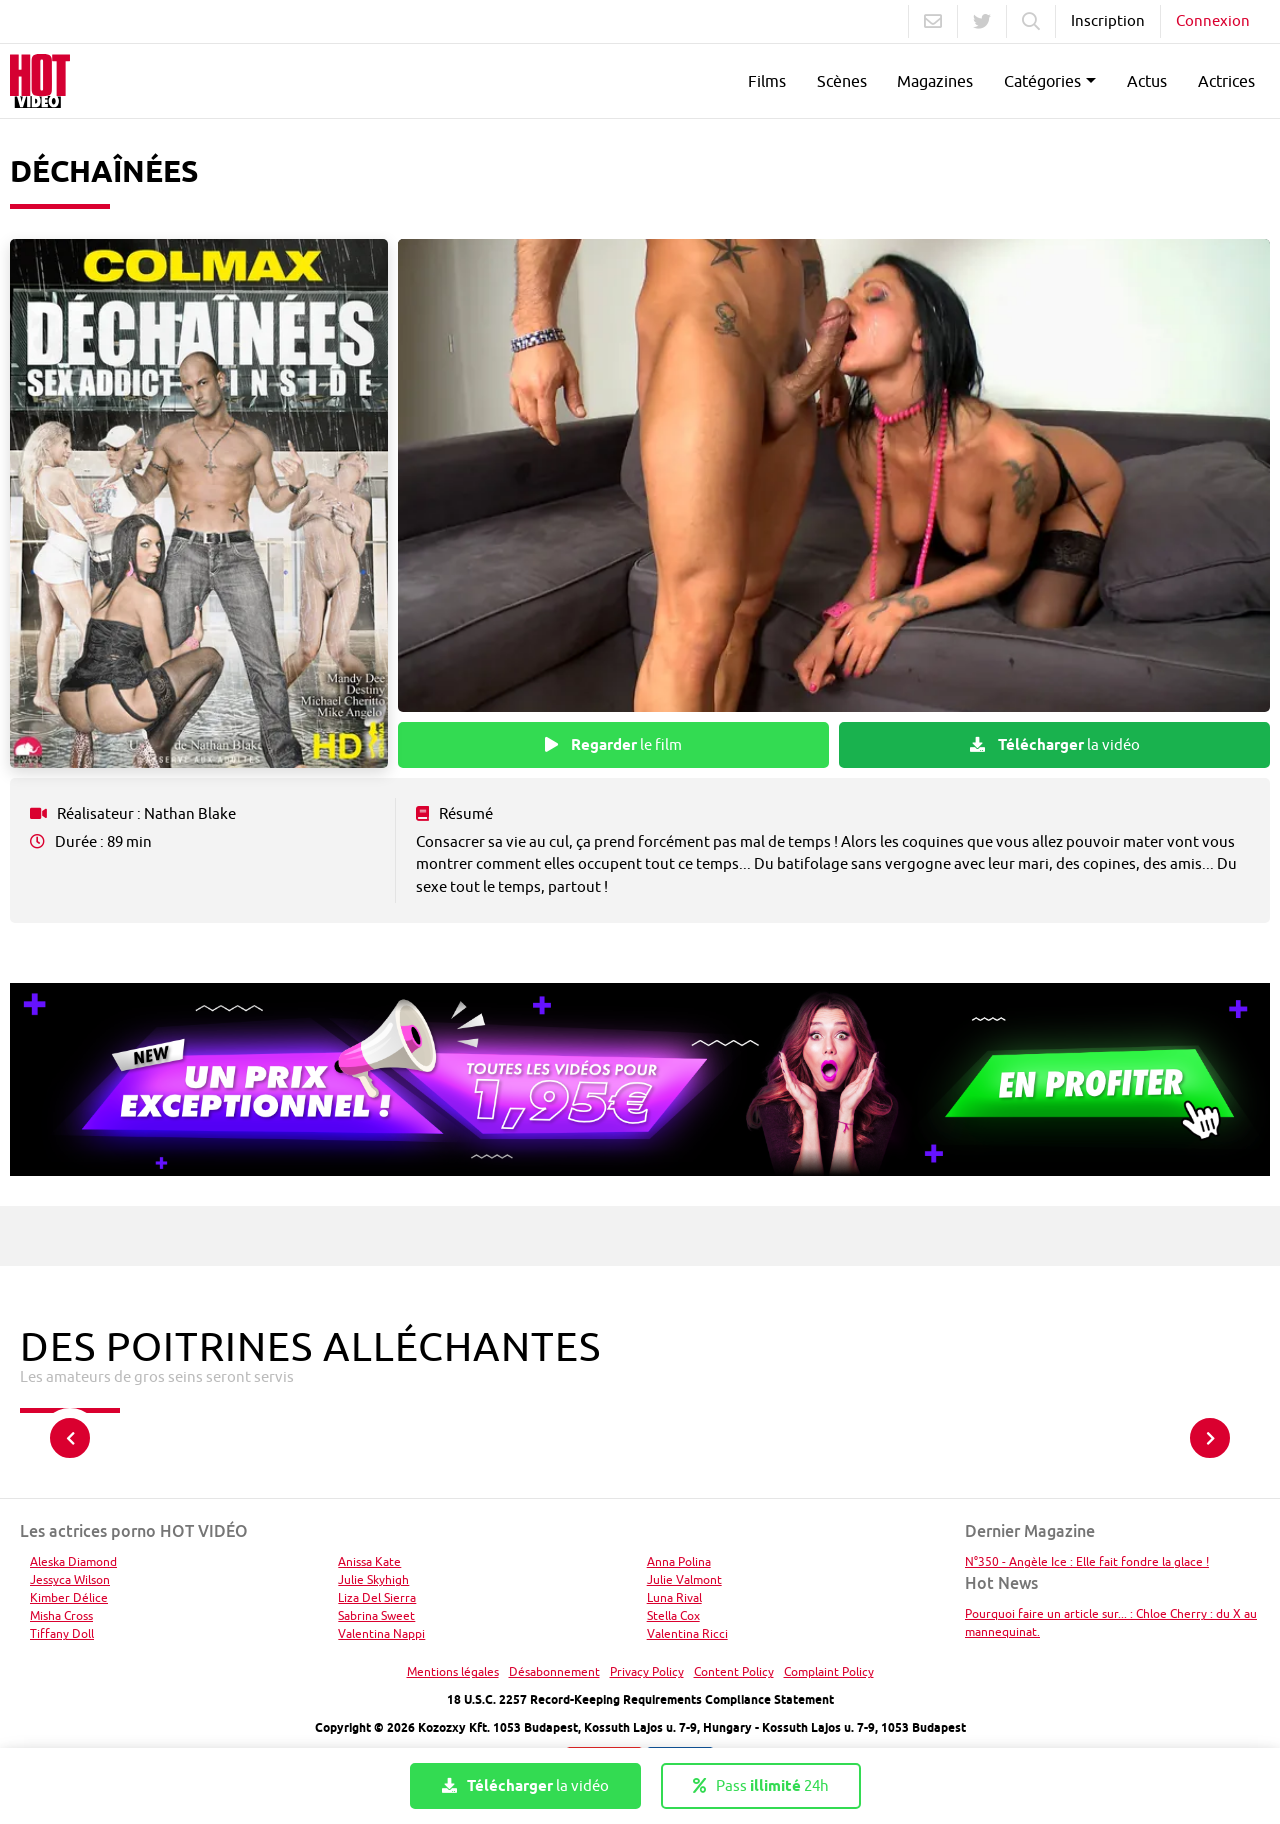  Describe the element at coordinates (1042, 81) in the screenshot. I see `Catégories` at that location.